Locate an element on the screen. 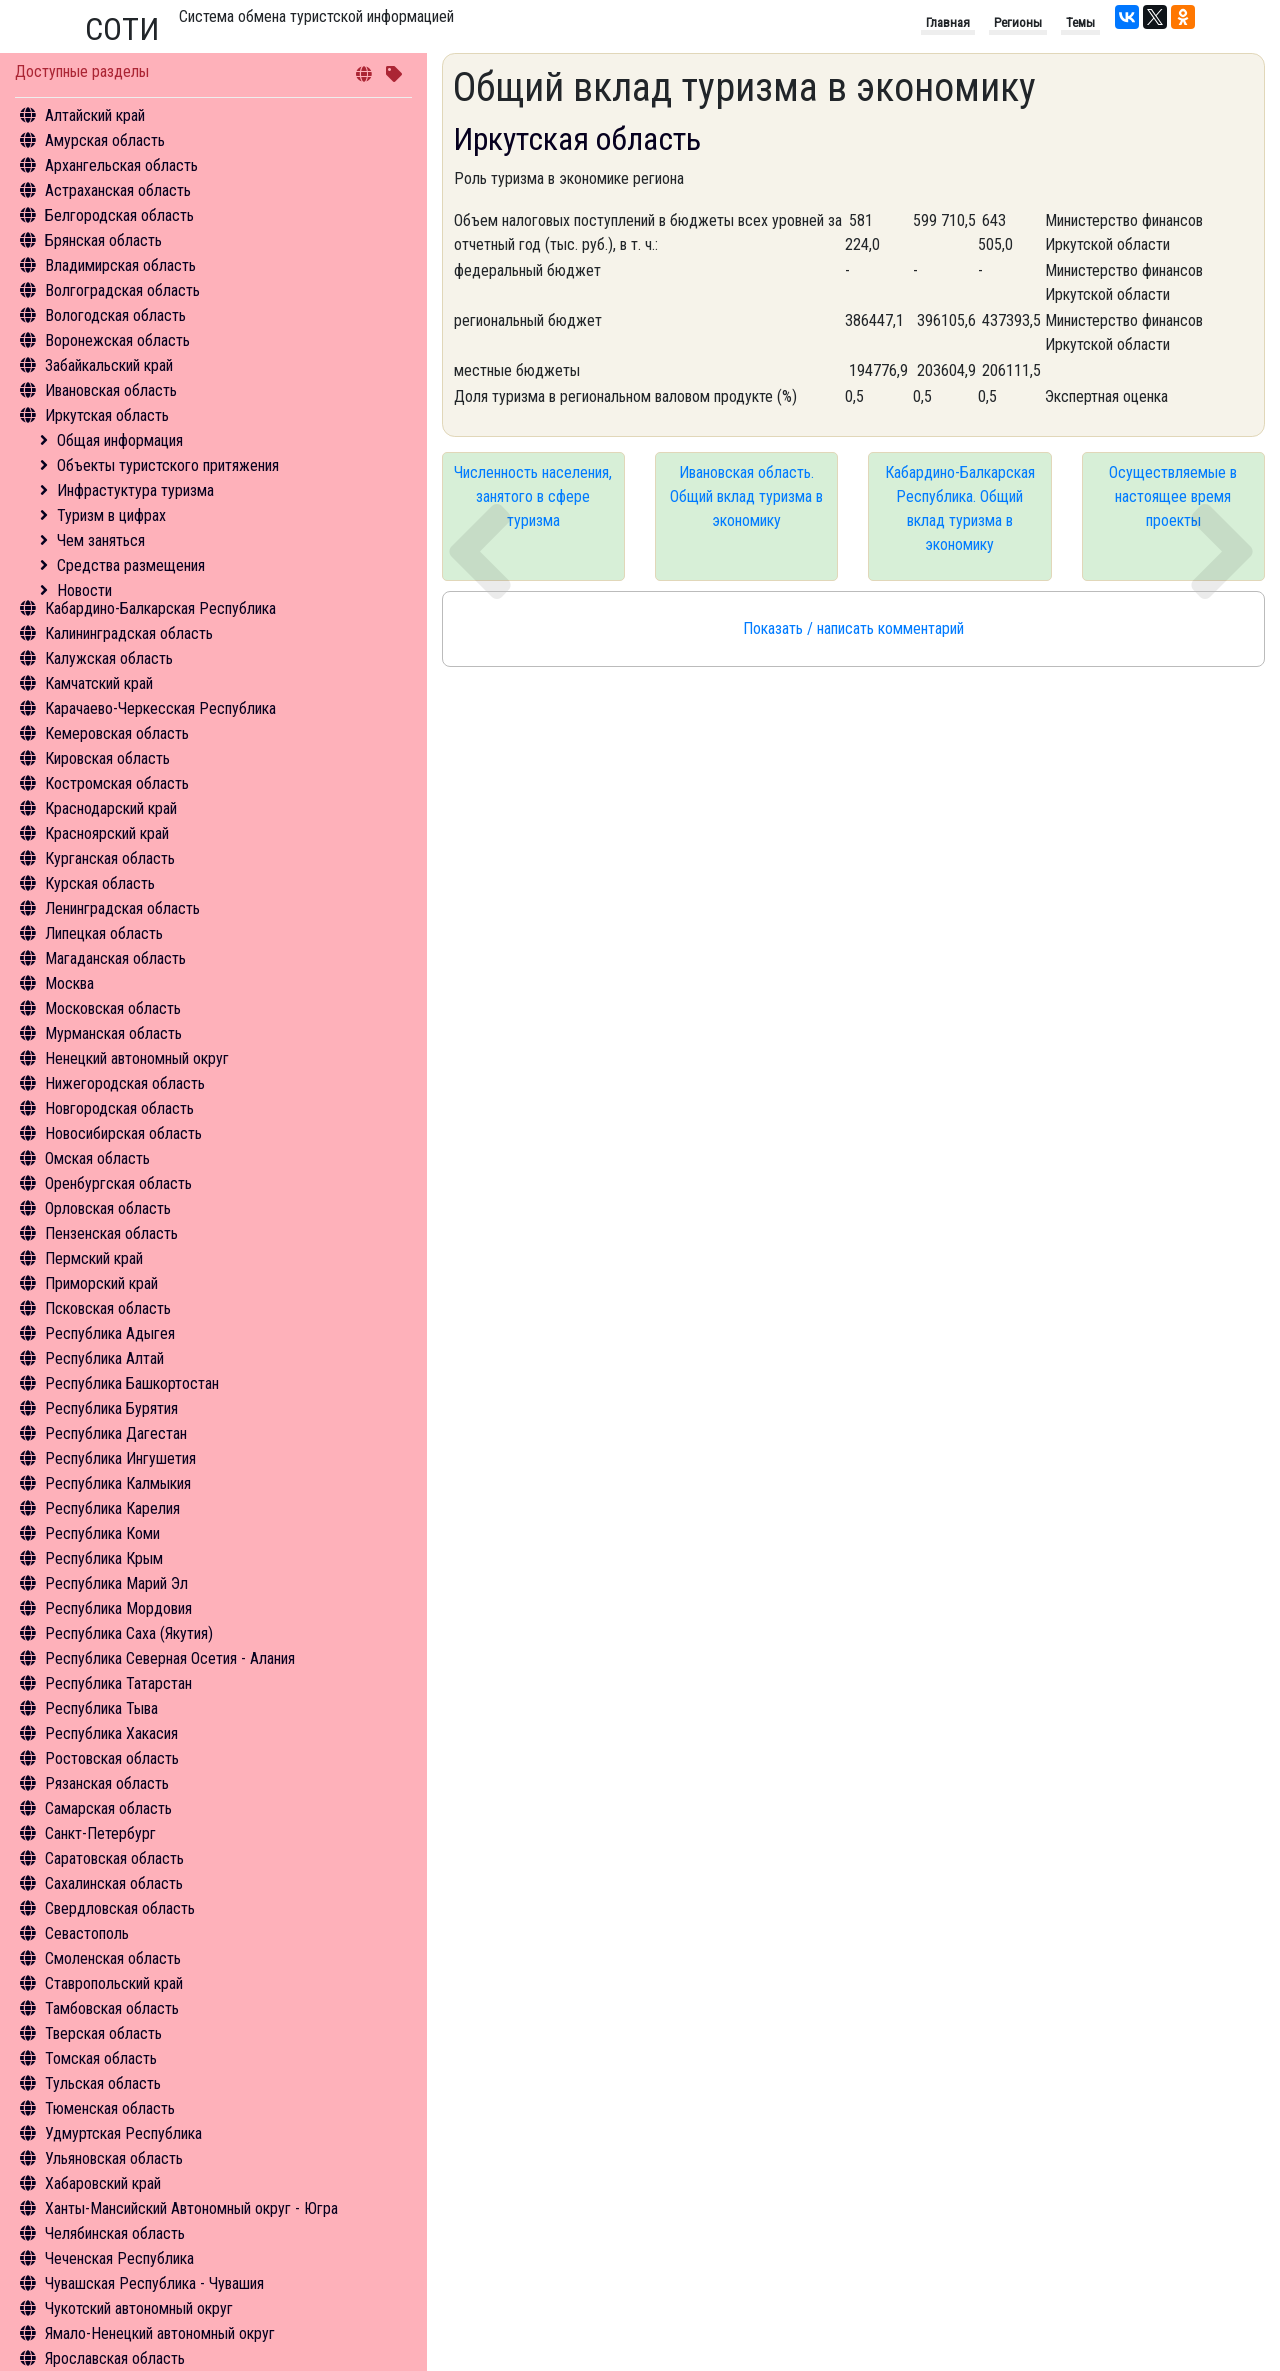 This screenshot has height=2371, width=1280. Нижегородская область is located at coordinates (125, 1083).